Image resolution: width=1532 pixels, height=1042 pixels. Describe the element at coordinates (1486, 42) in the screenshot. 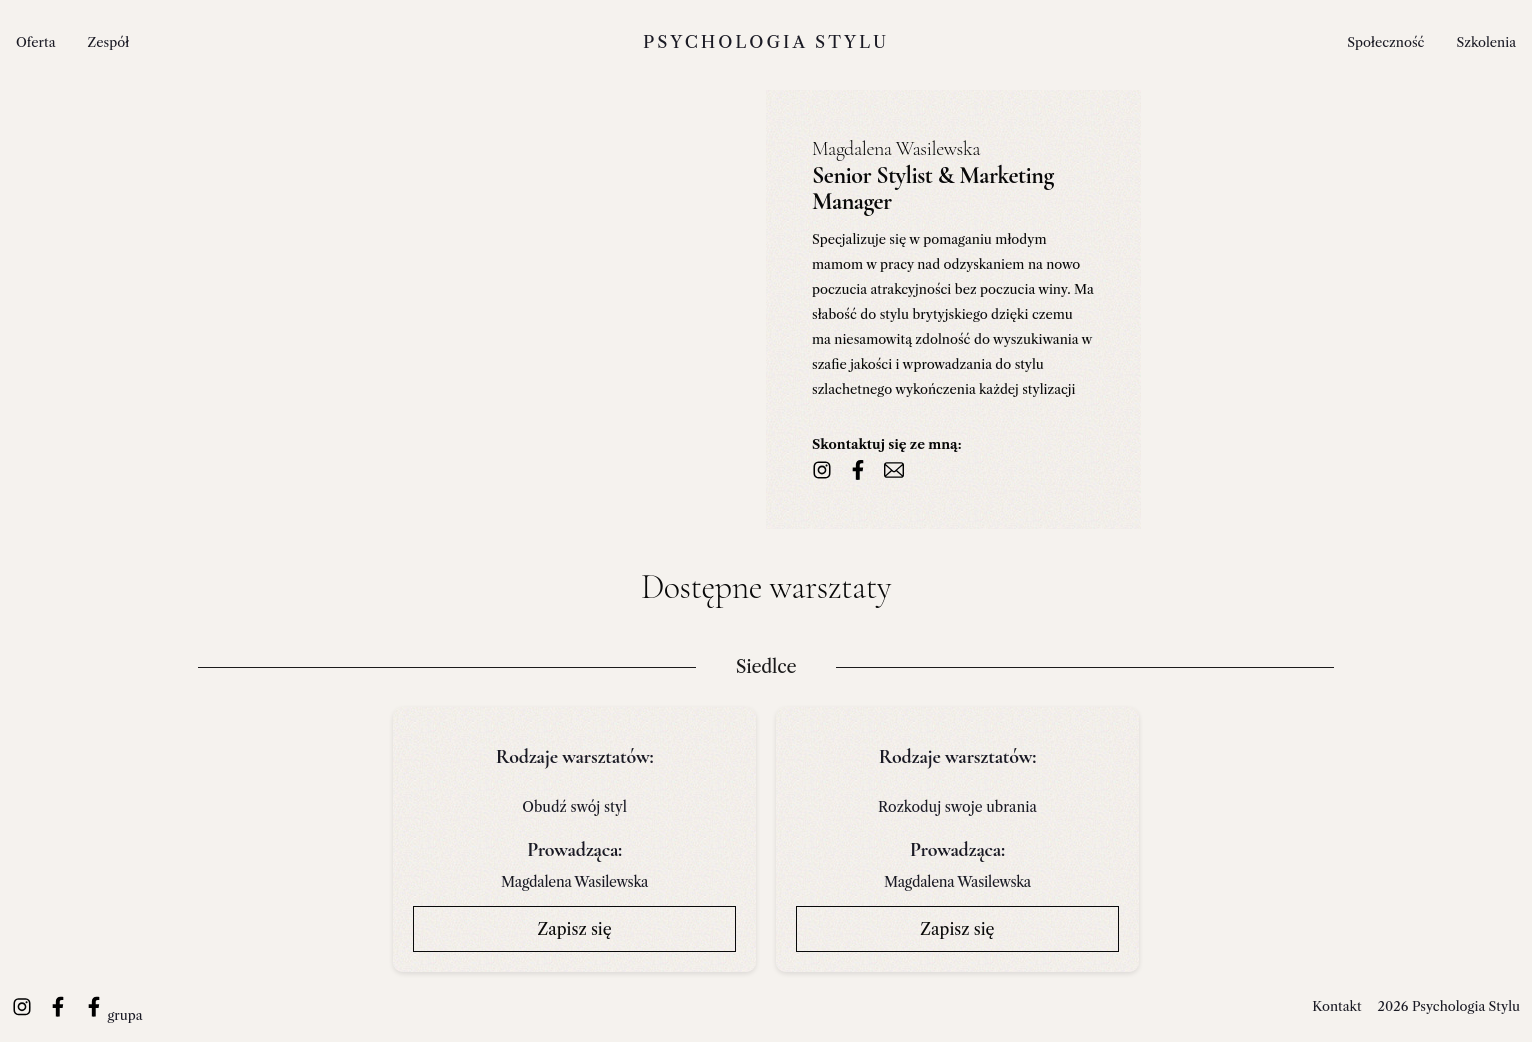

I see `Szkolenia` at that location.